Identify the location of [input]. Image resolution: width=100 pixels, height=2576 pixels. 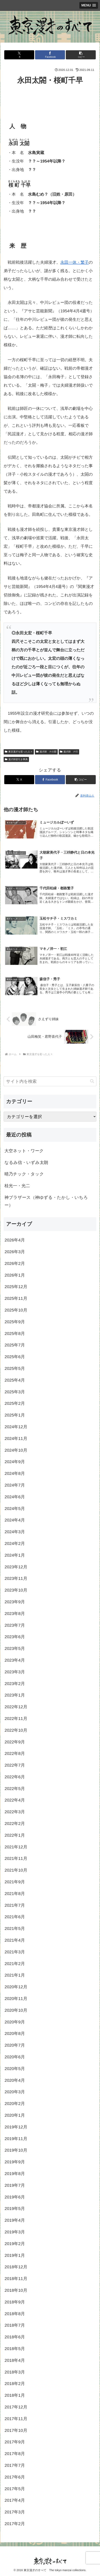
(50, 1081).